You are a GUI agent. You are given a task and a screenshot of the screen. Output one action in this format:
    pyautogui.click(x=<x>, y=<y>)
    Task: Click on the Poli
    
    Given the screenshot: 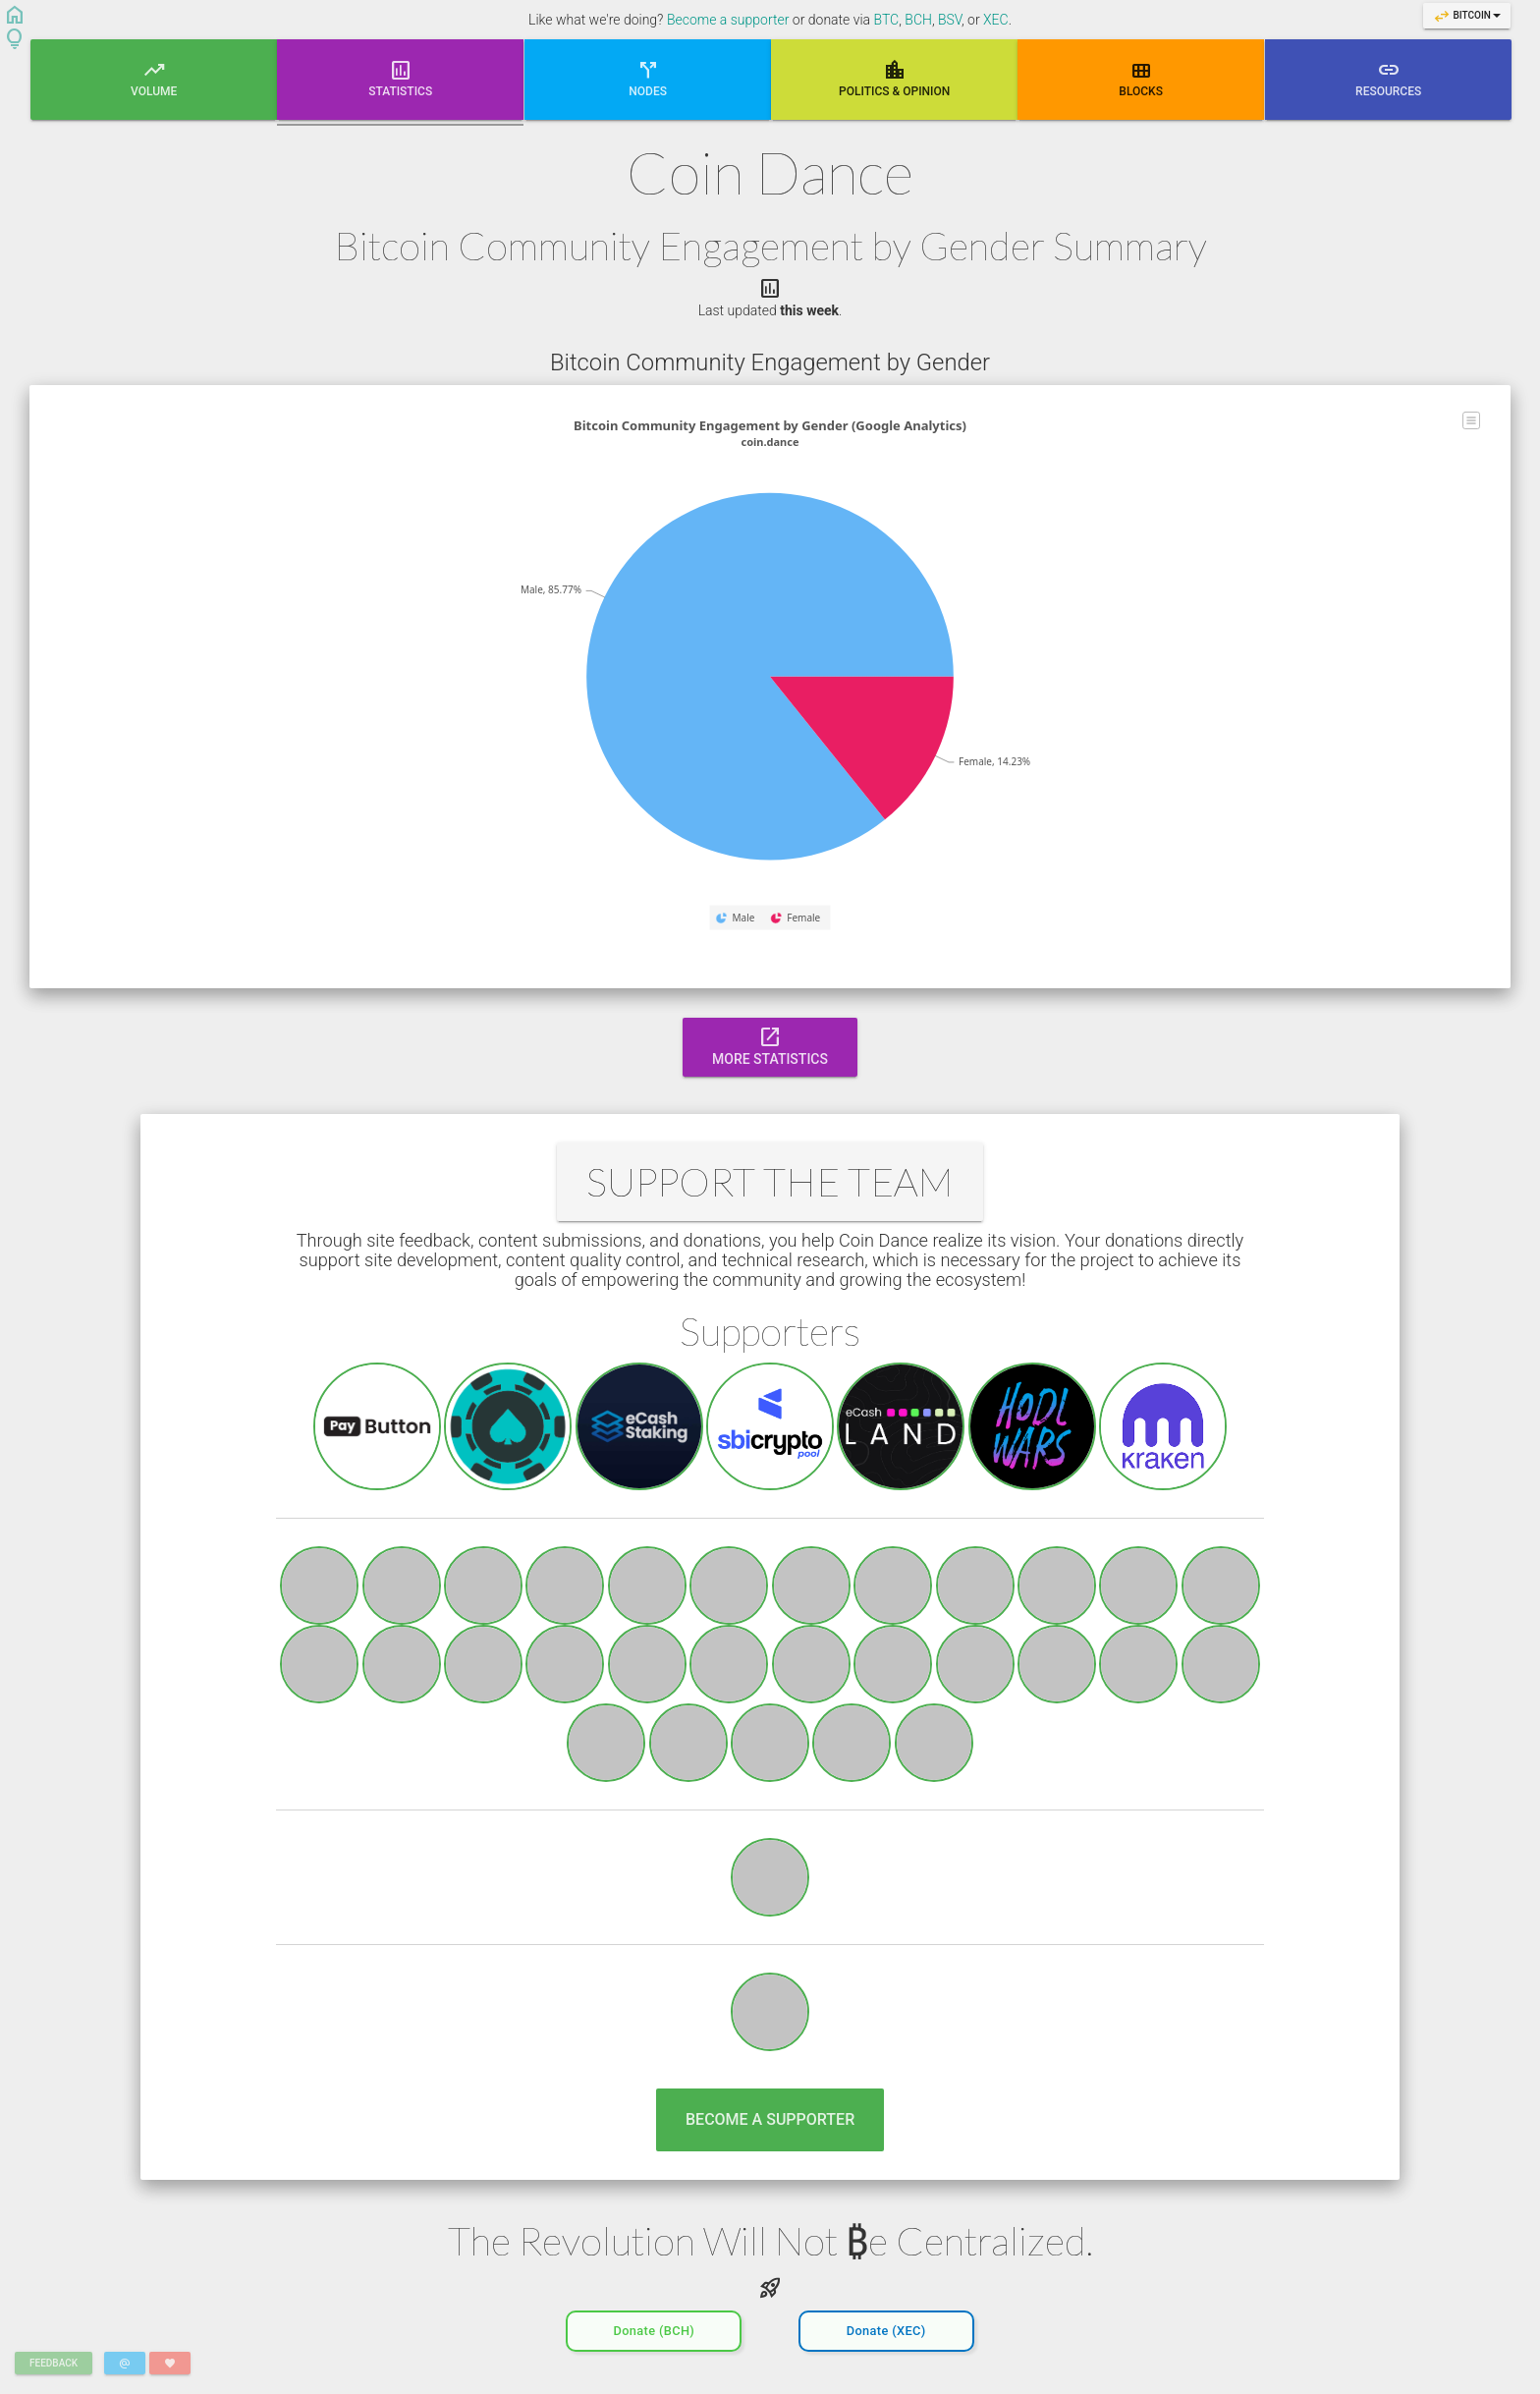 What is the action you would take?
    pyautogui.click(x=894, y=77)
    